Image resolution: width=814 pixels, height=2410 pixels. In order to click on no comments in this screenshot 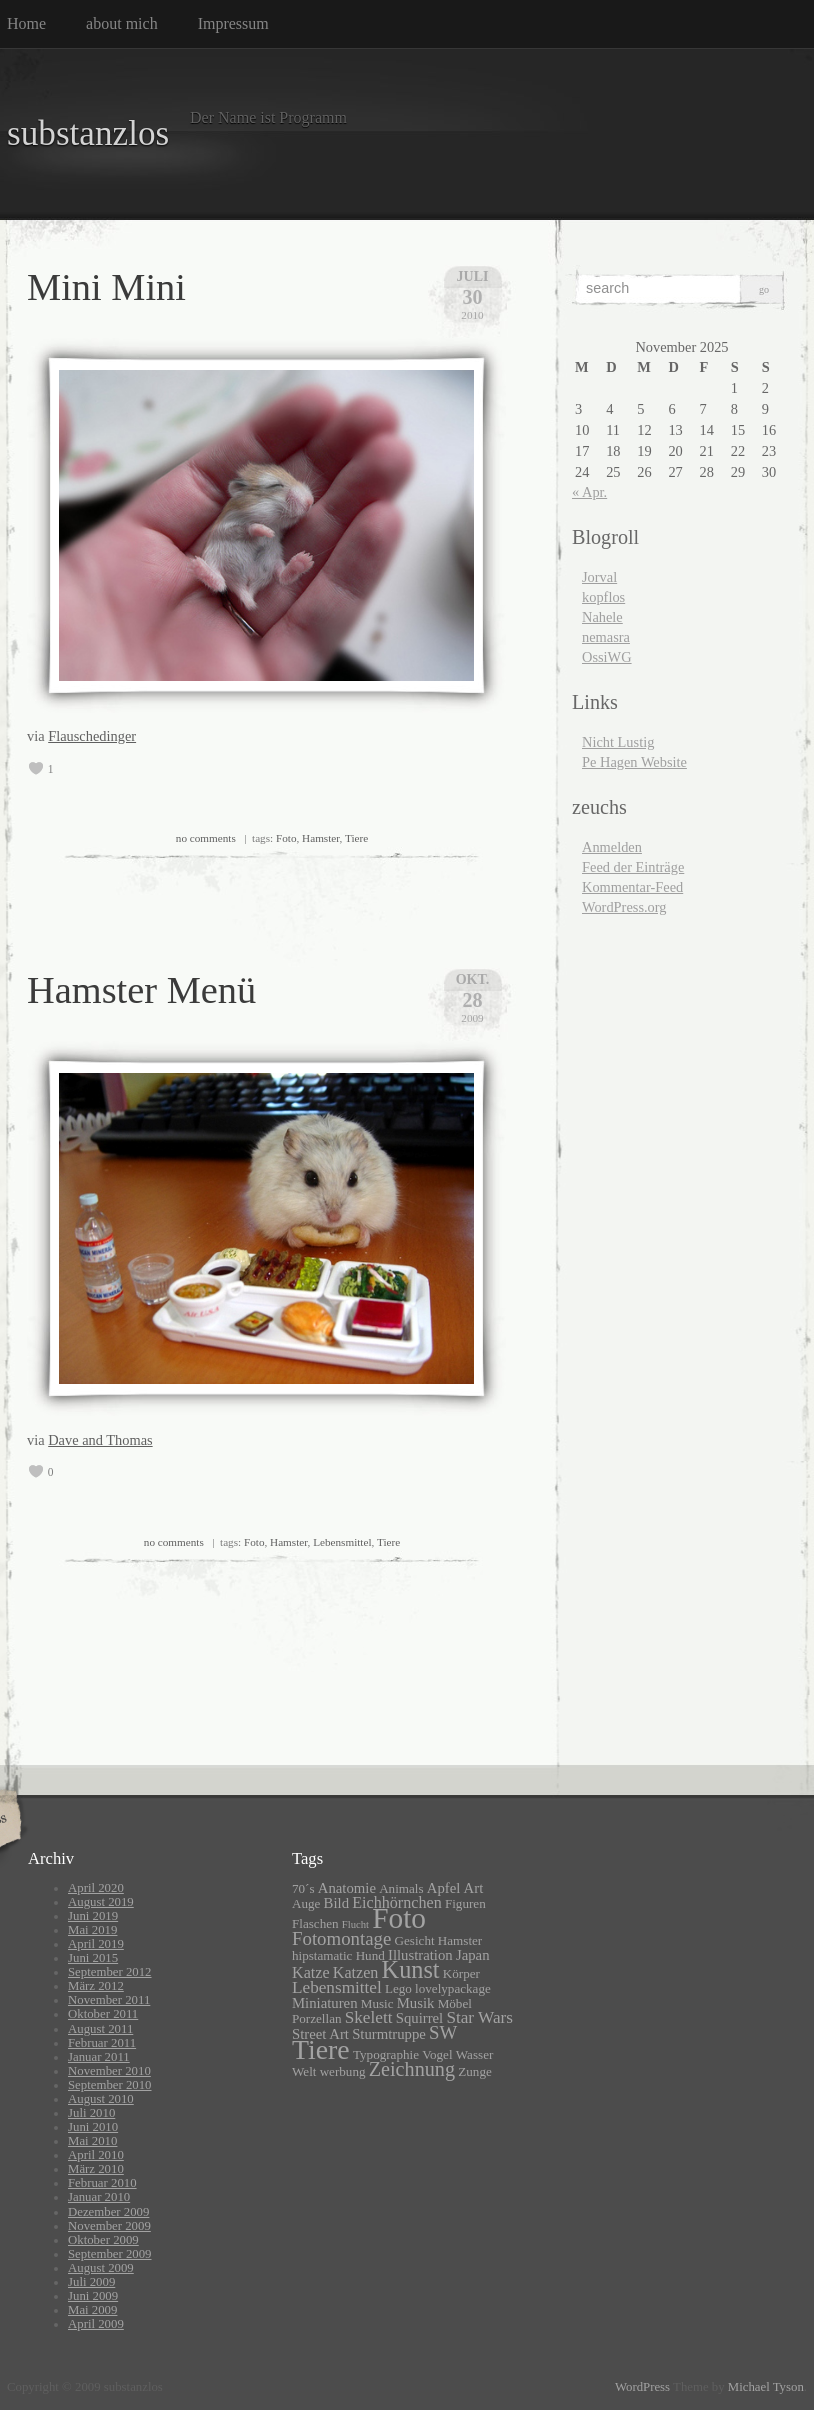, I will do `click(206, 838)`.